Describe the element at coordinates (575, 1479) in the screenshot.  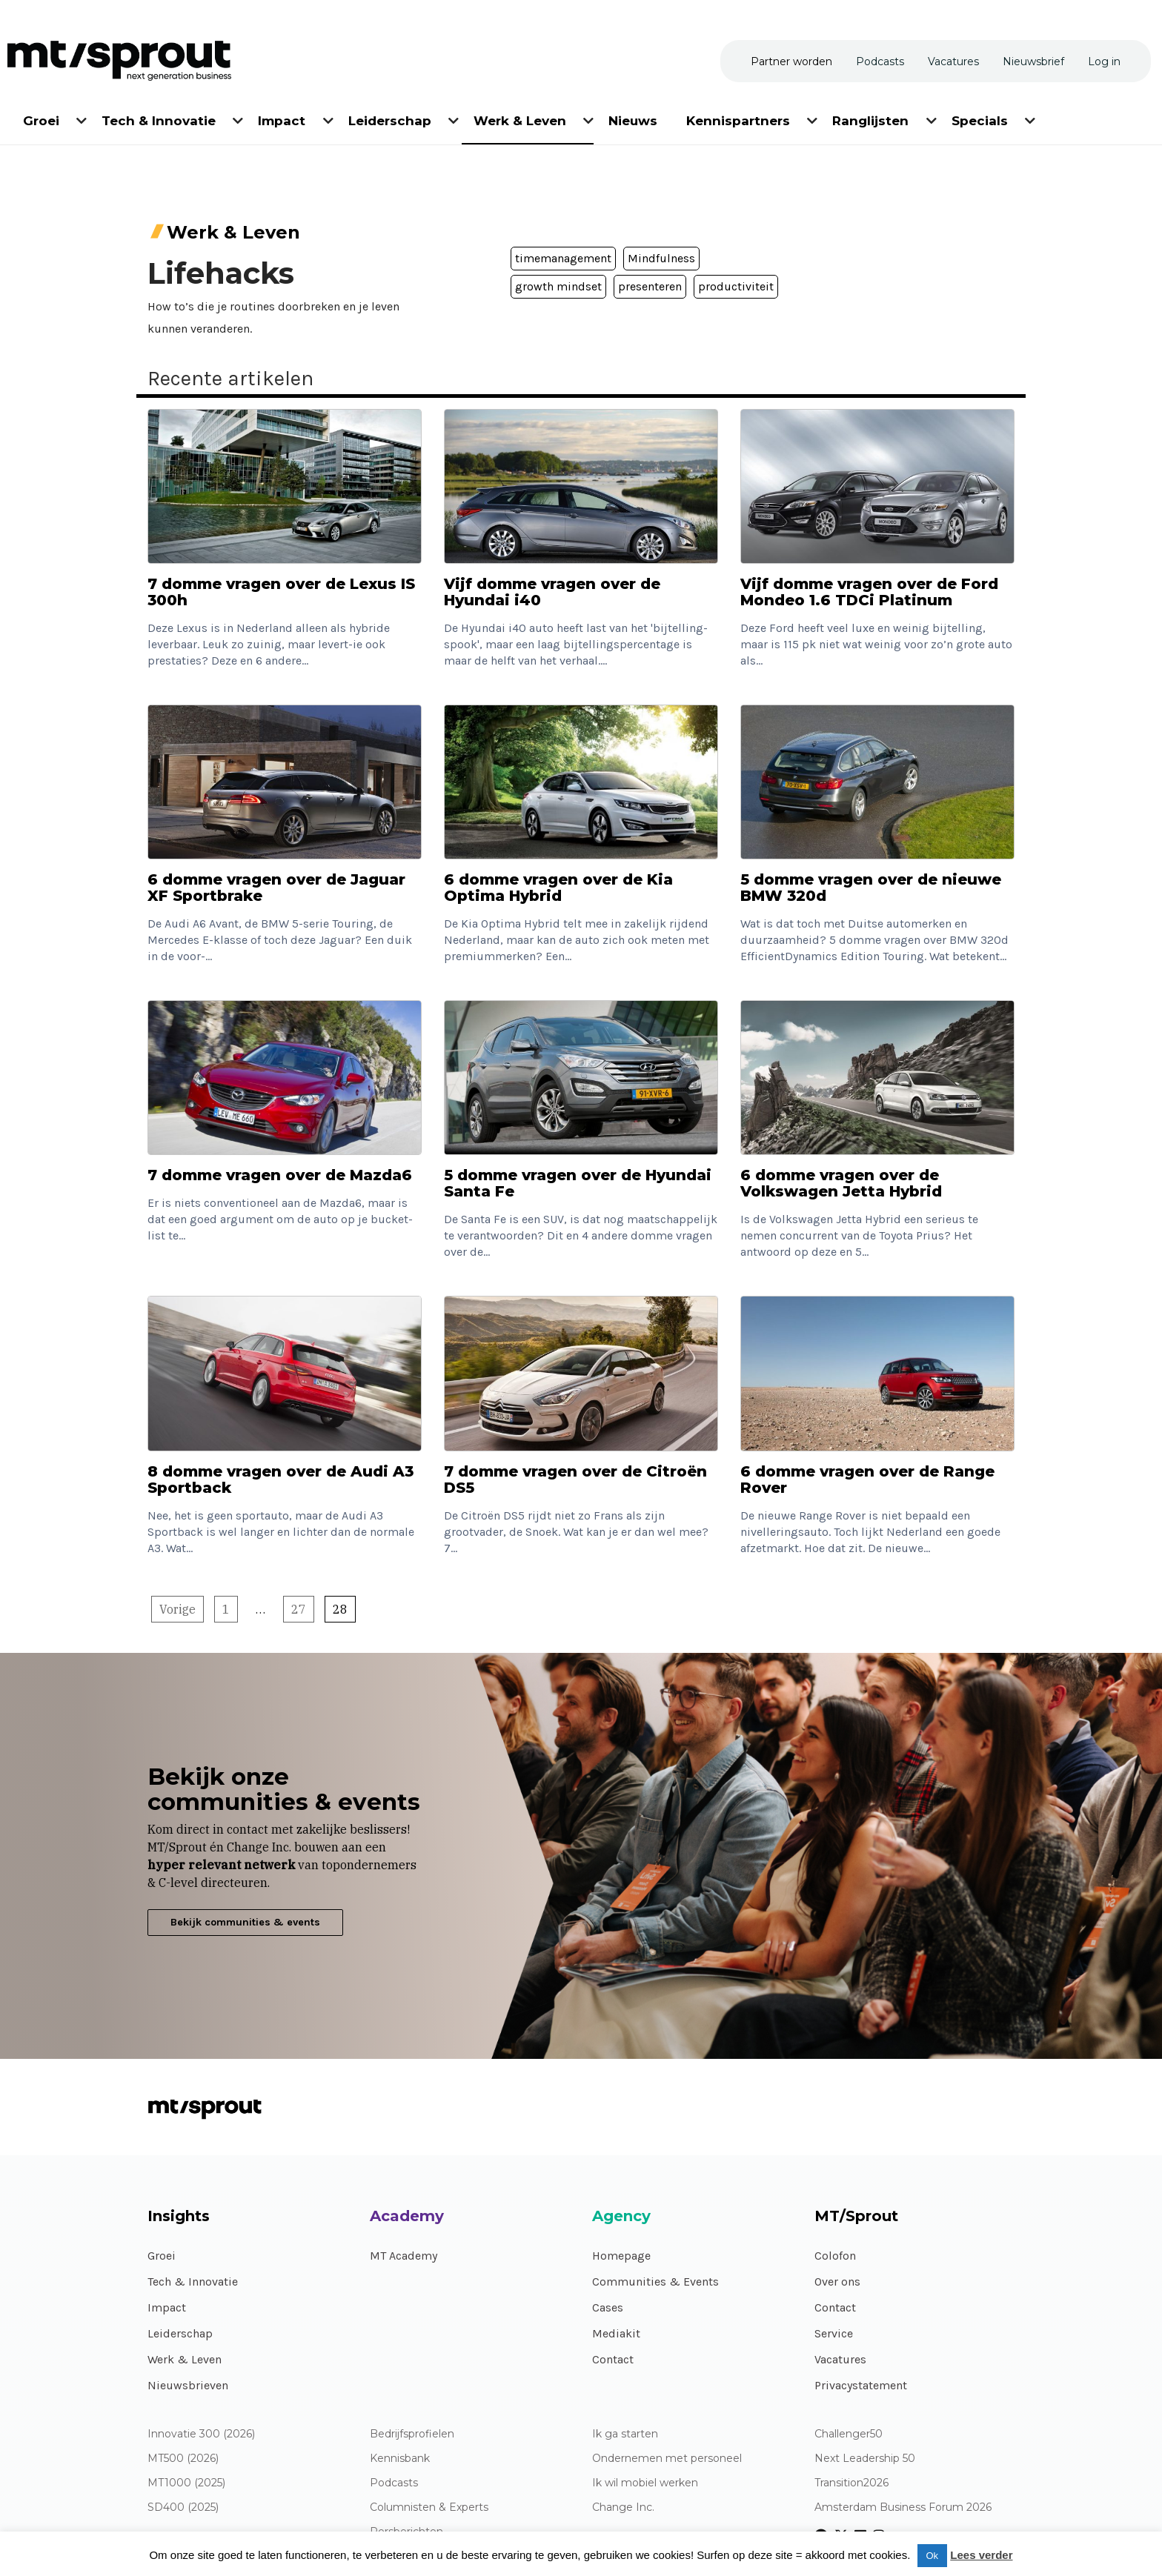
I see `7 domme vragen over de Citroën DS5` at that location.